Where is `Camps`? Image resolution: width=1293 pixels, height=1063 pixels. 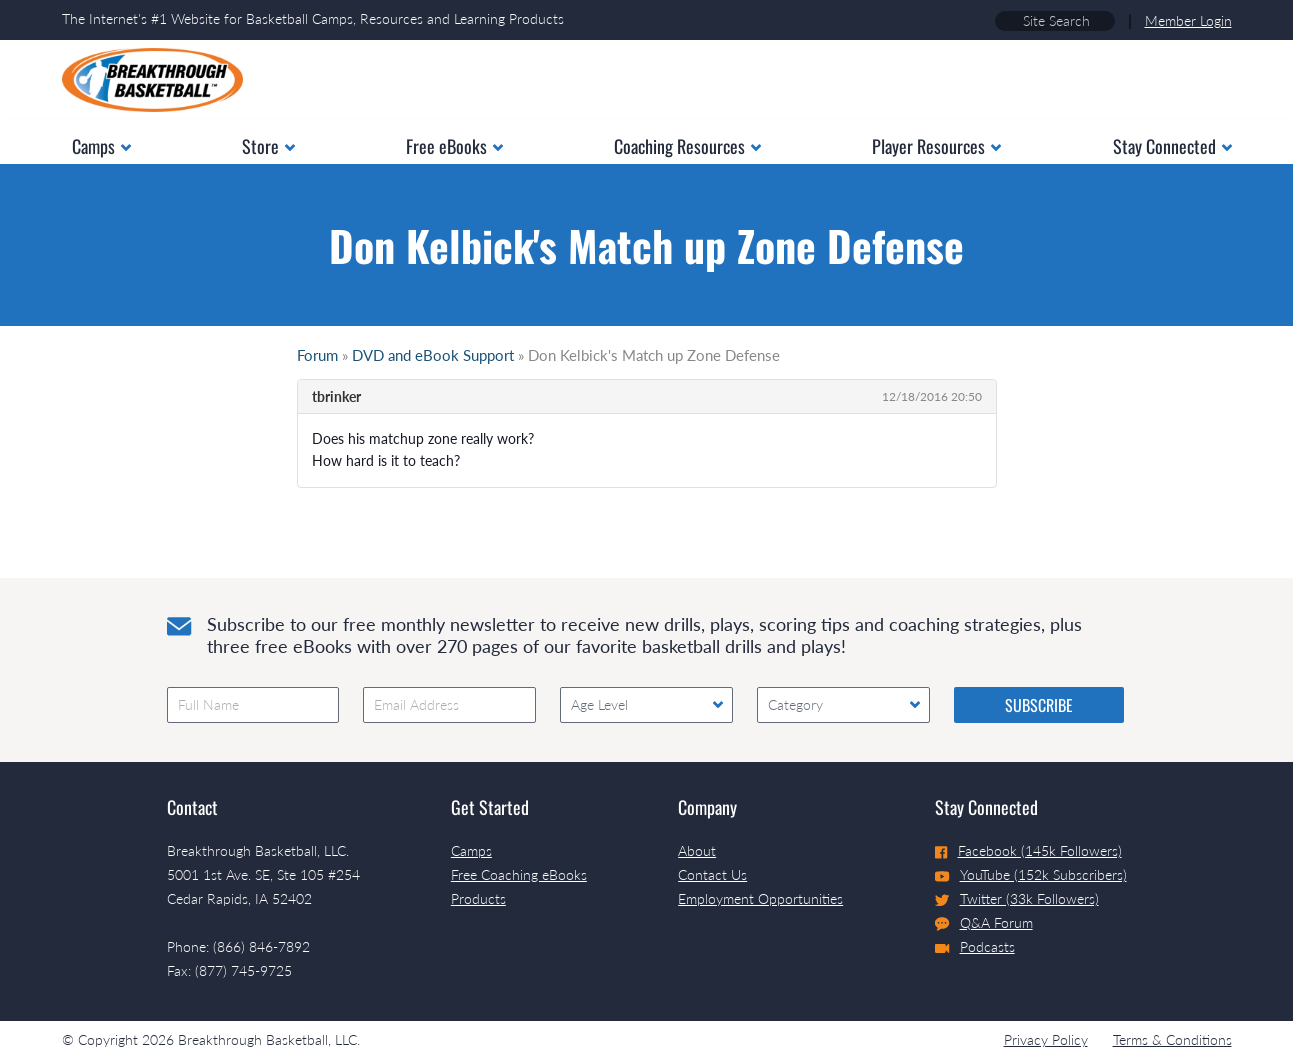
Camps is located at coordinates (471, 850).